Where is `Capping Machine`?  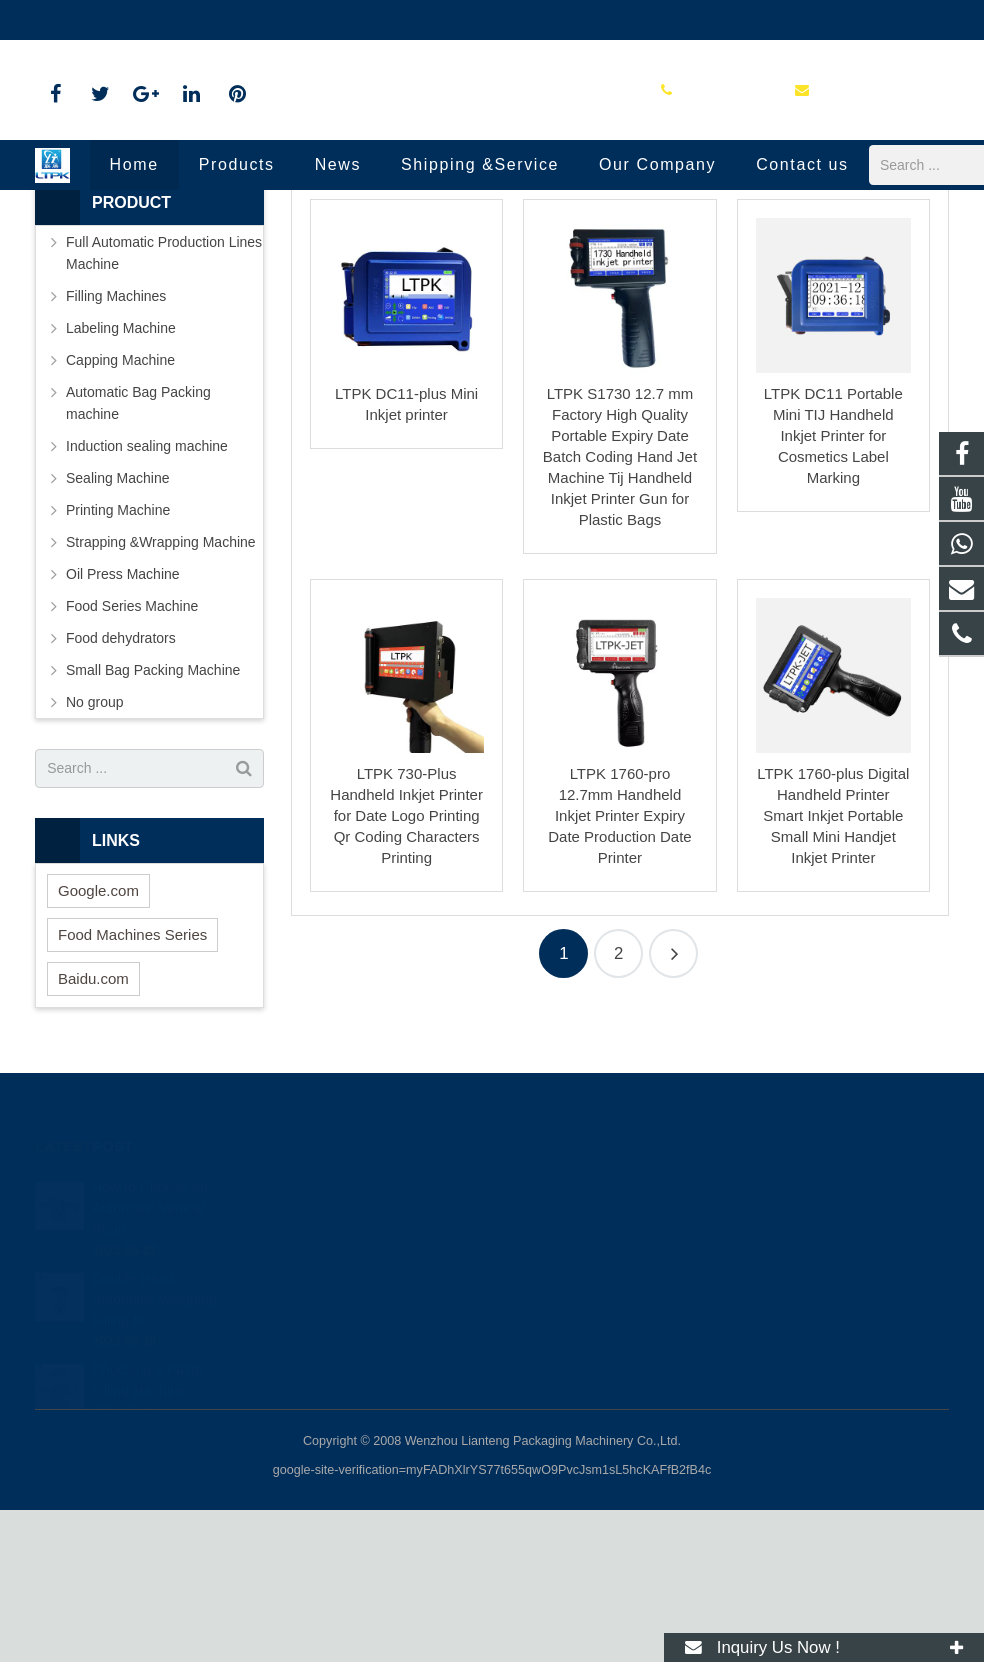 Capping Machine is located at coordinates (120, 512).